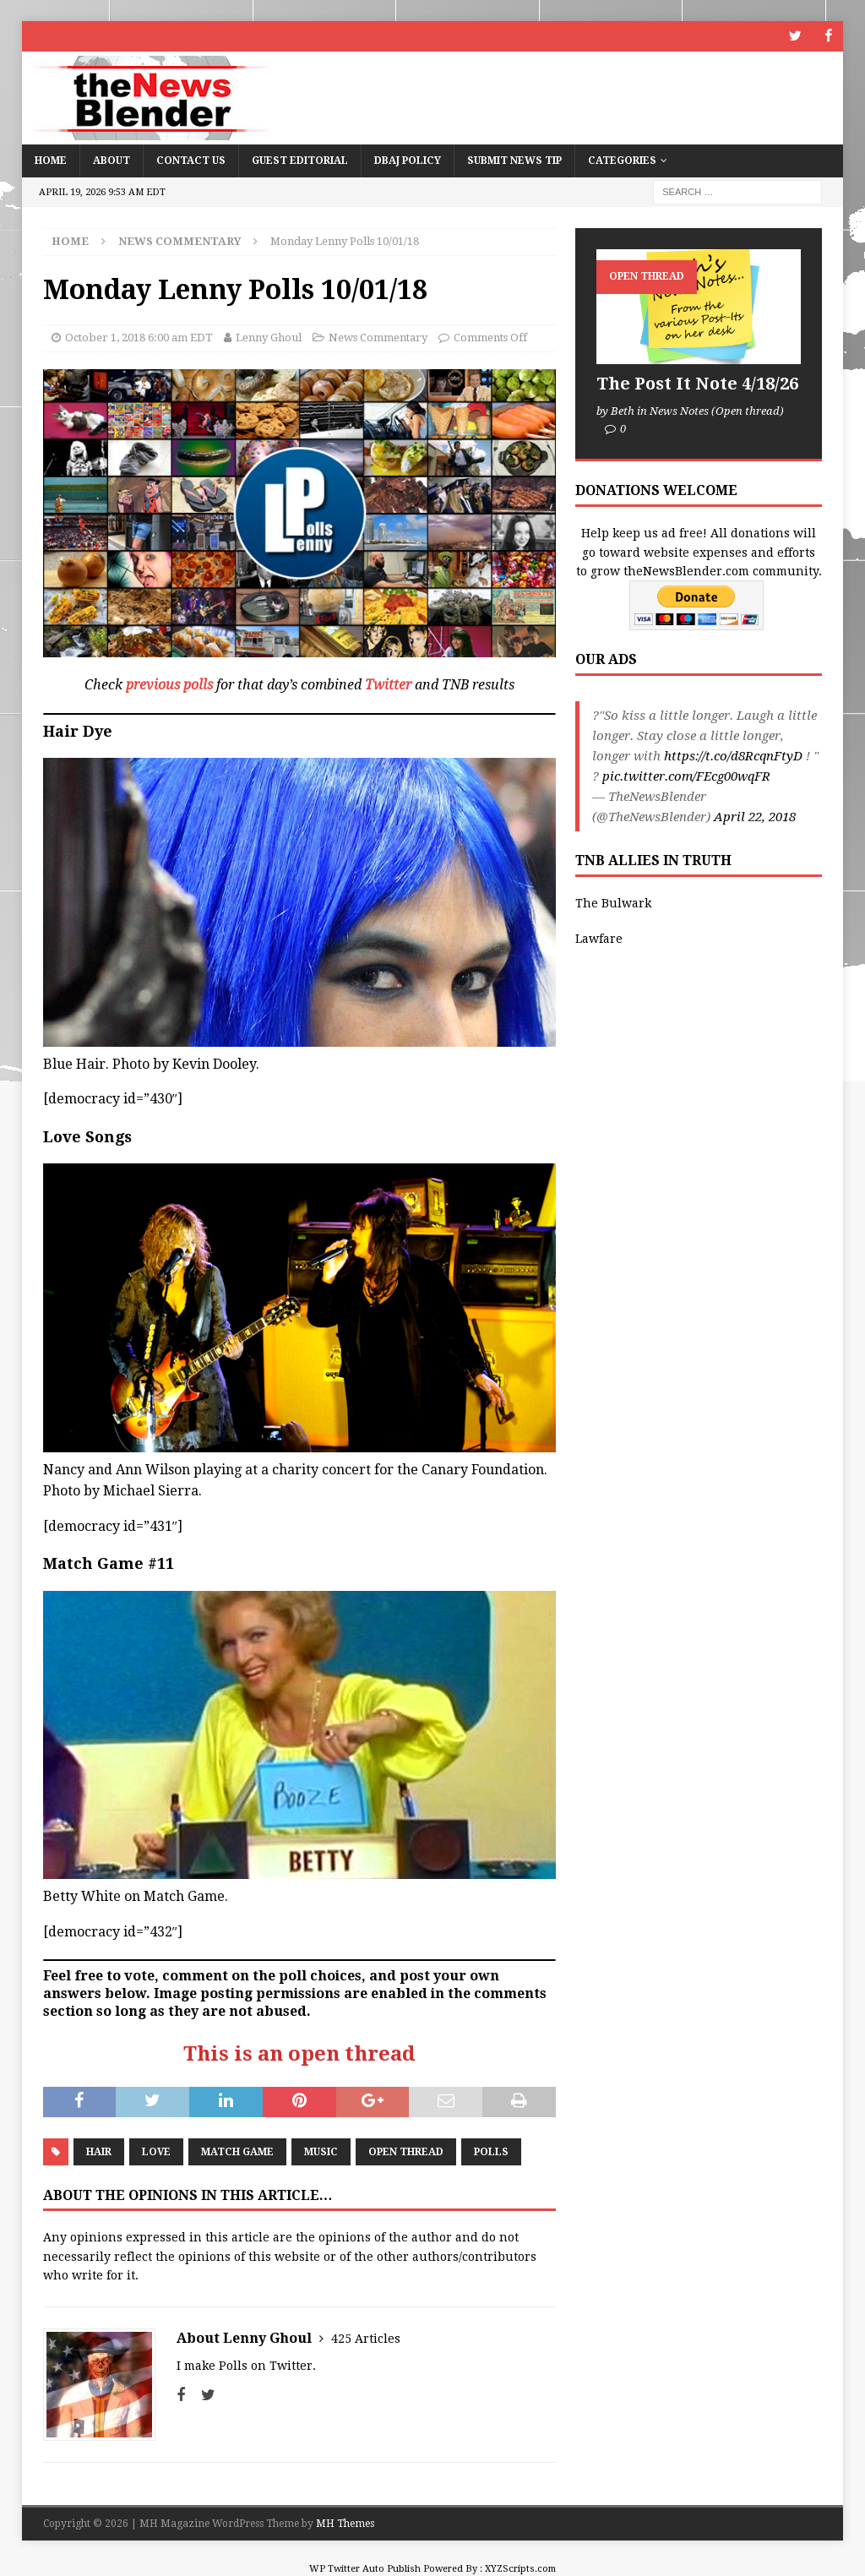 The height and width of the screenshot is (2576, 865). I want to click on Open Thread, so click(405, 2151).